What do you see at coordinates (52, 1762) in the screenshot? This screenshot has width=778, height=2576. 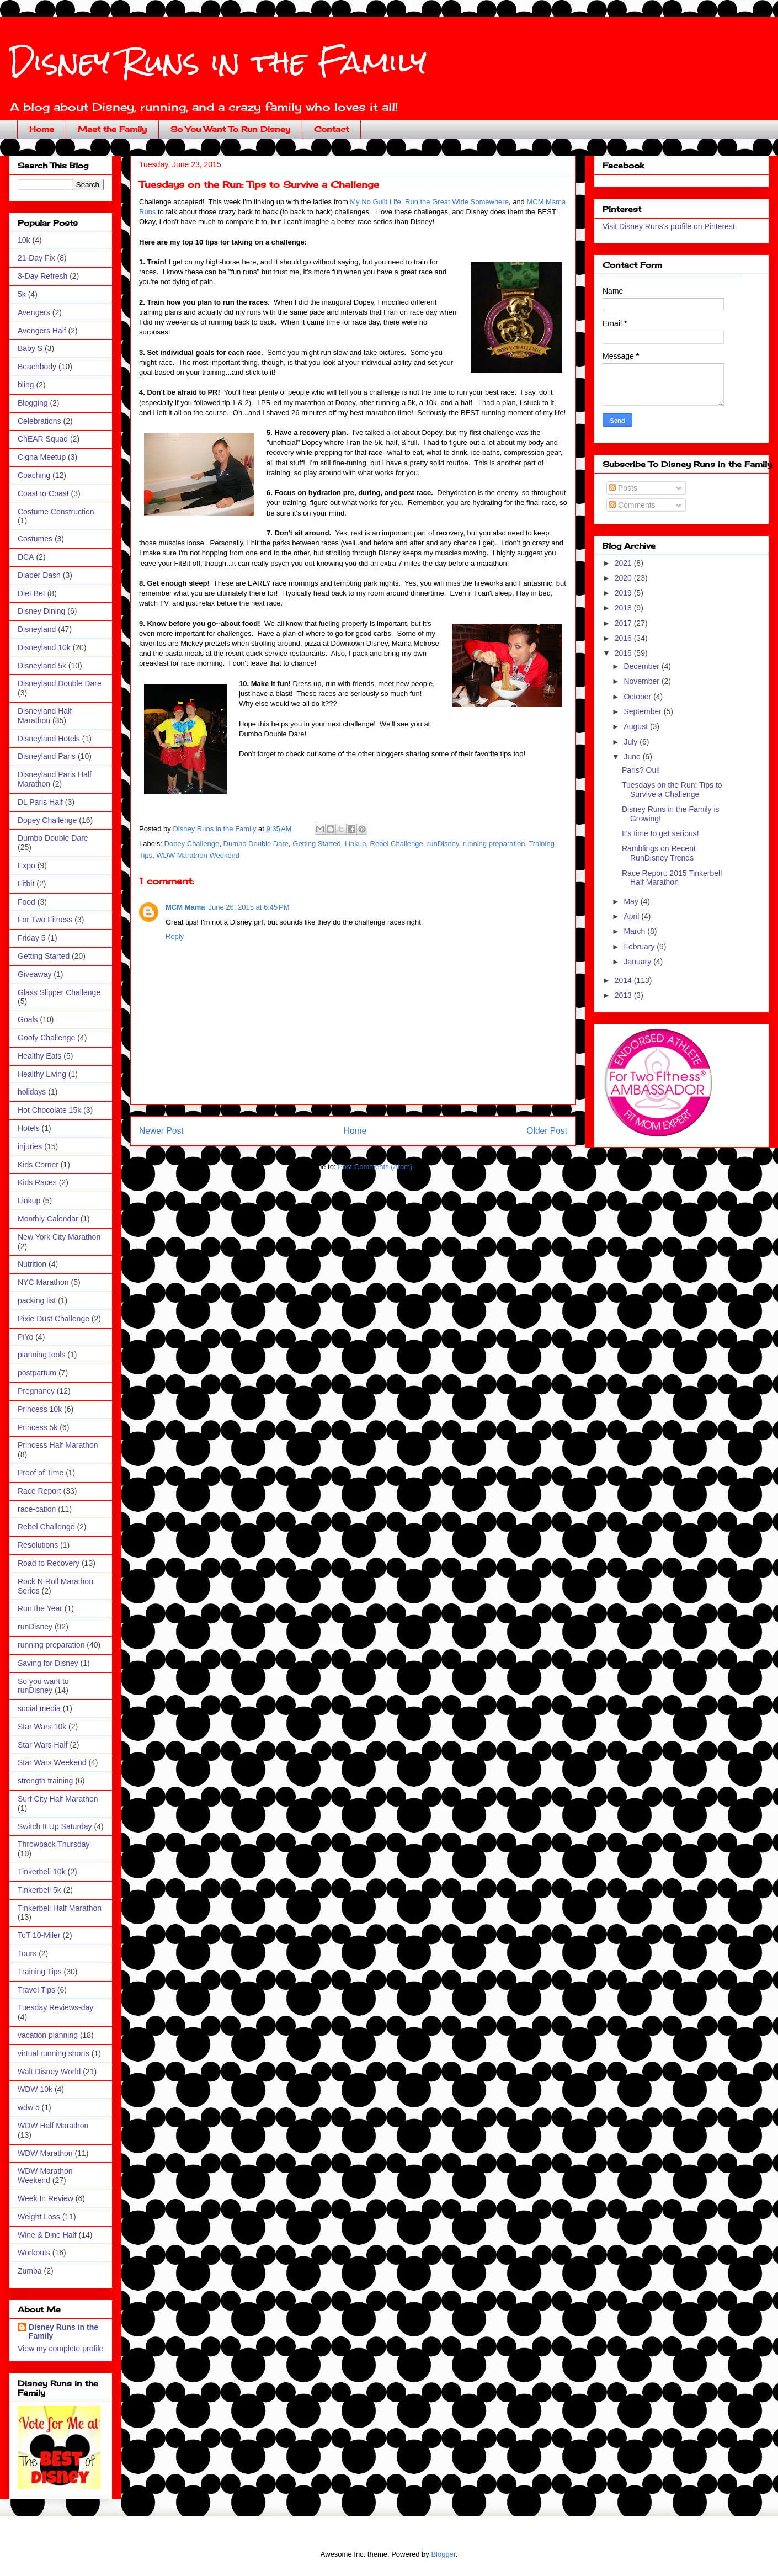 I see `Star Wars Weekend` at bounding box center [52, 1762].